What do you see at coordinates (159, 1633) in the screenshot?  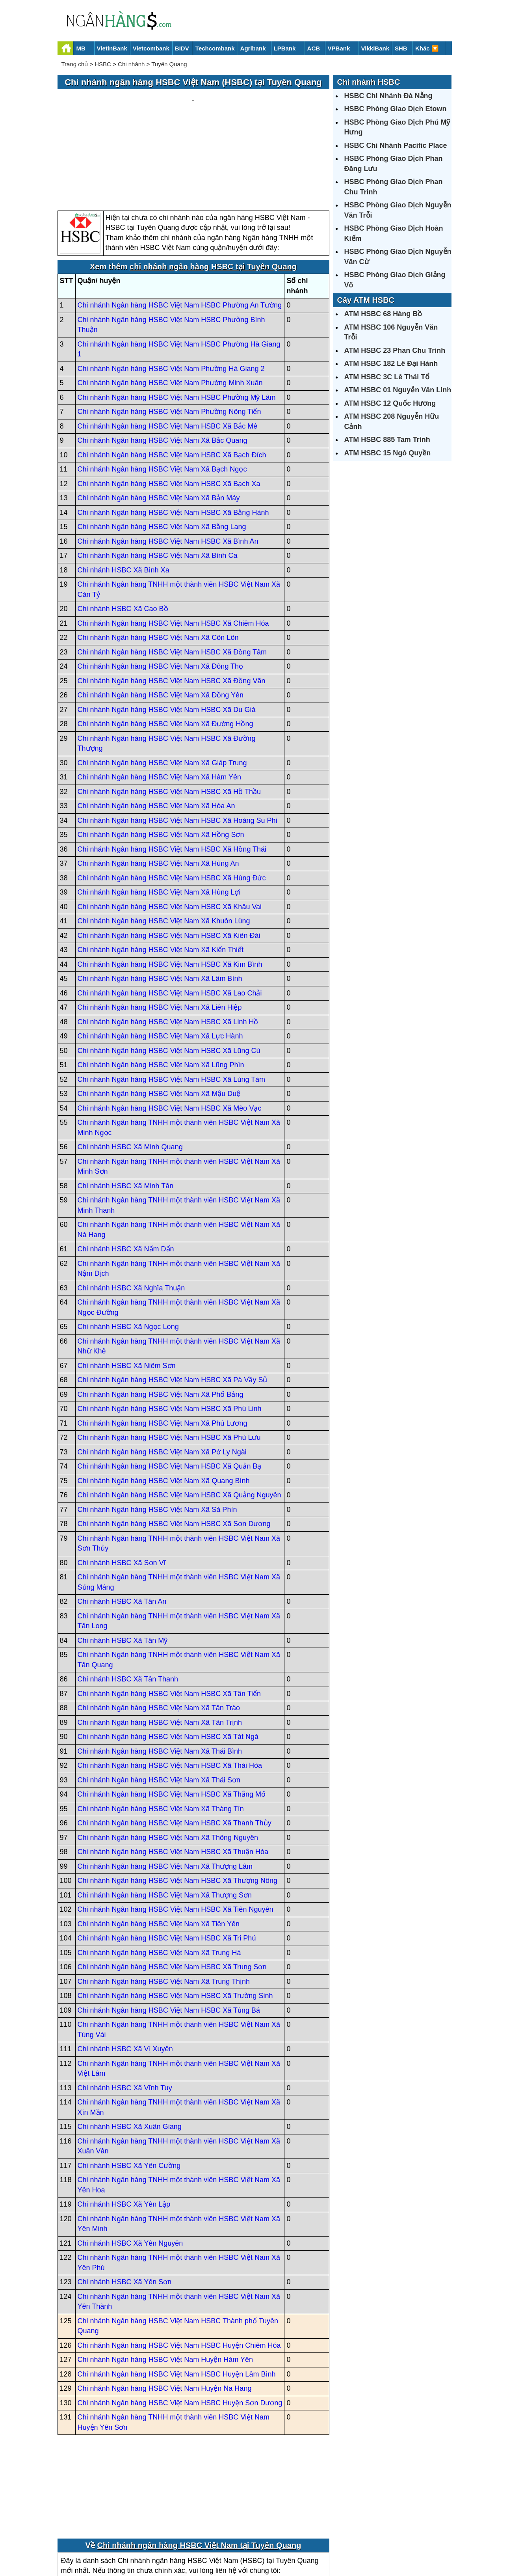 I see `Chi nhánh Ngân hàng HSBC Việt Nam Xã Tân Trào` at bounding box center [159, 1633].